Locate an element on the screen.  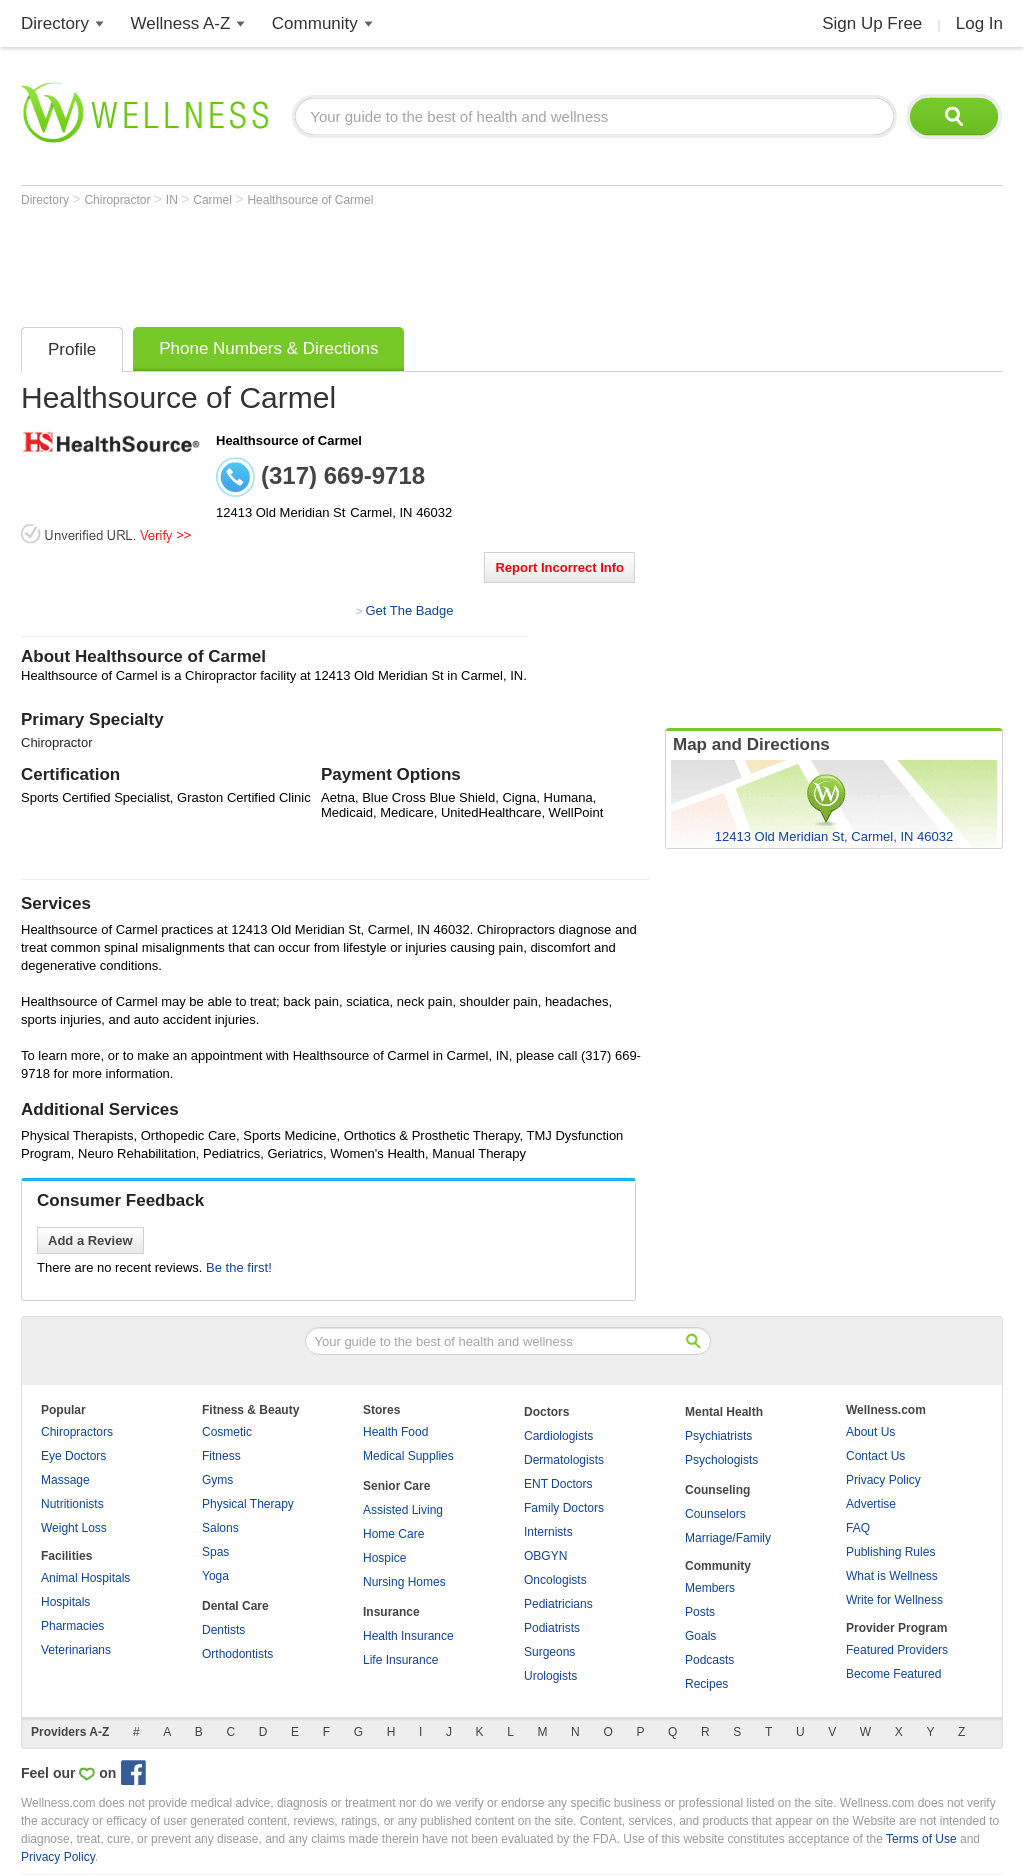
ENT Doctors is located at coordinates (558, 1484).